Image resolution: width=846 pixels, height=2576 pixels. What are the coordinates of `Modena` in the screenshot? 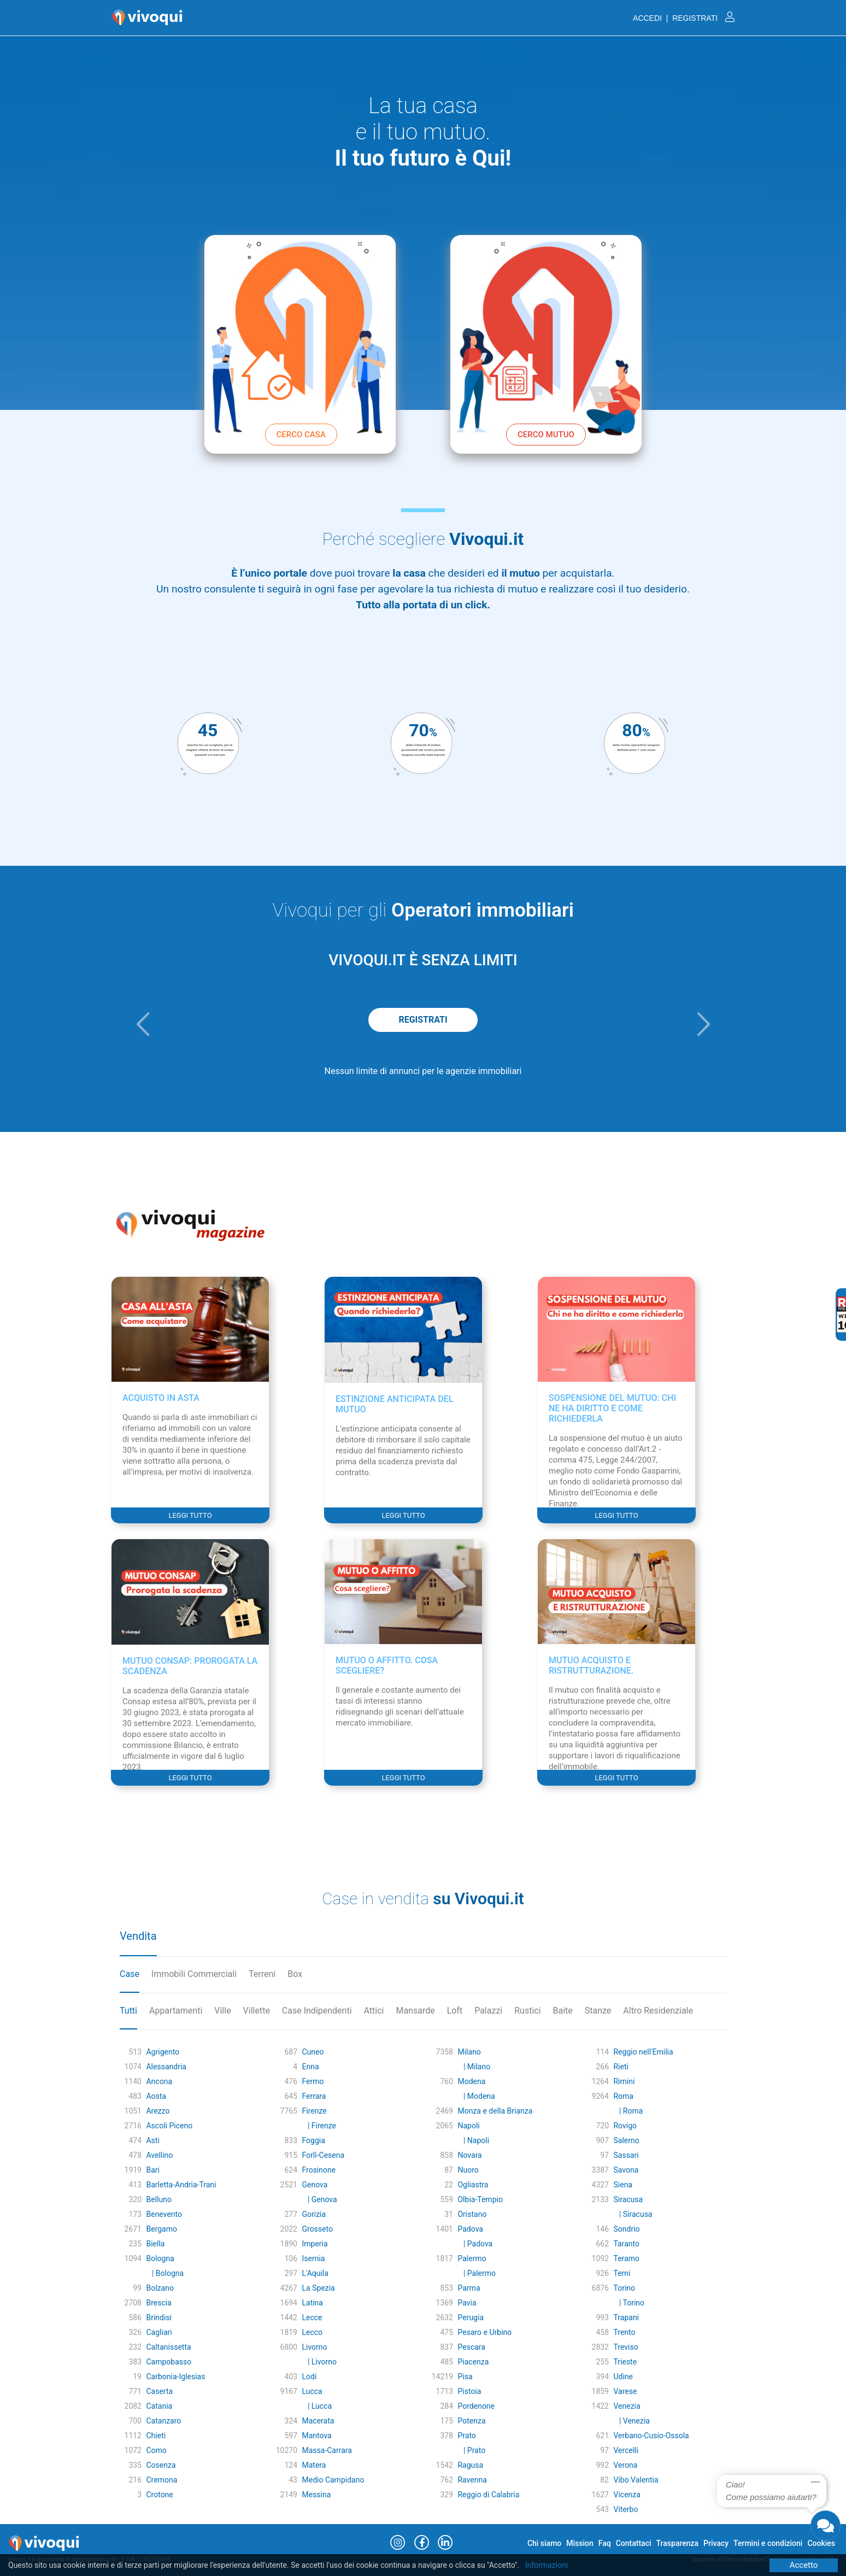 It's located at (471, 2081).